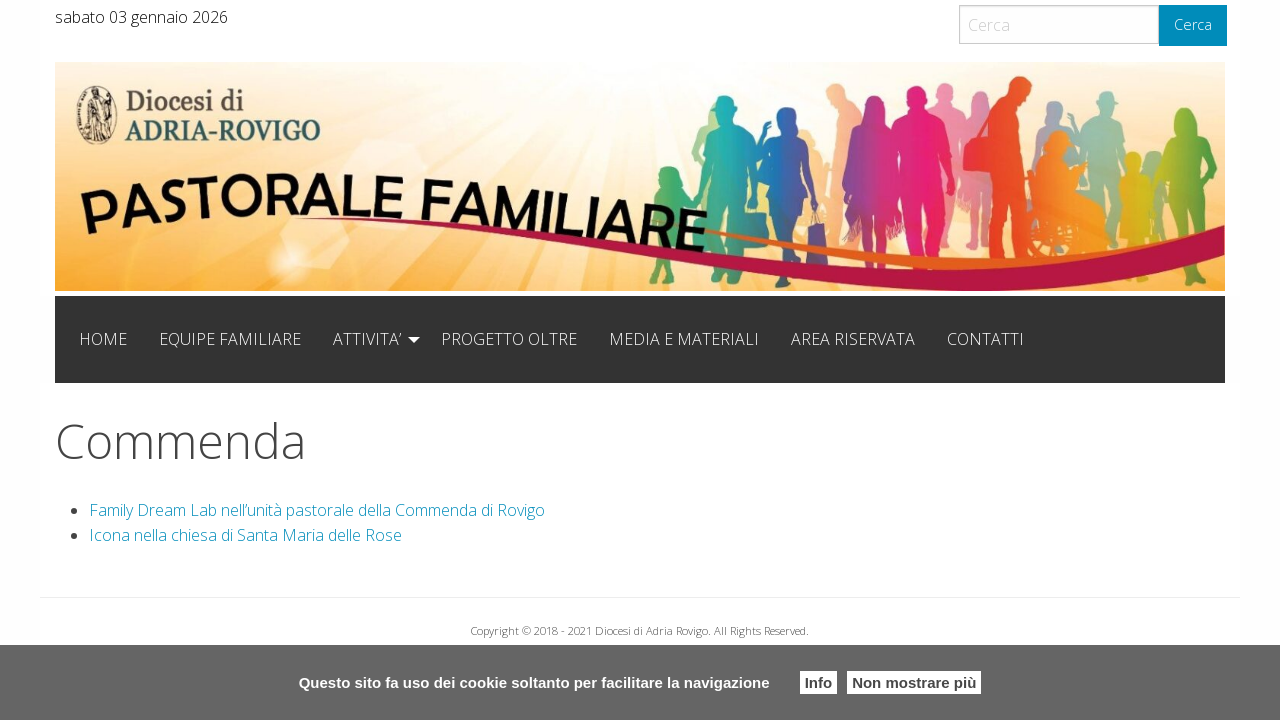 The image size is (1280, 720). Describe the element at coordinates (509, 339) in the screenshot. I see `PROGETTO OLTRE` at that location.